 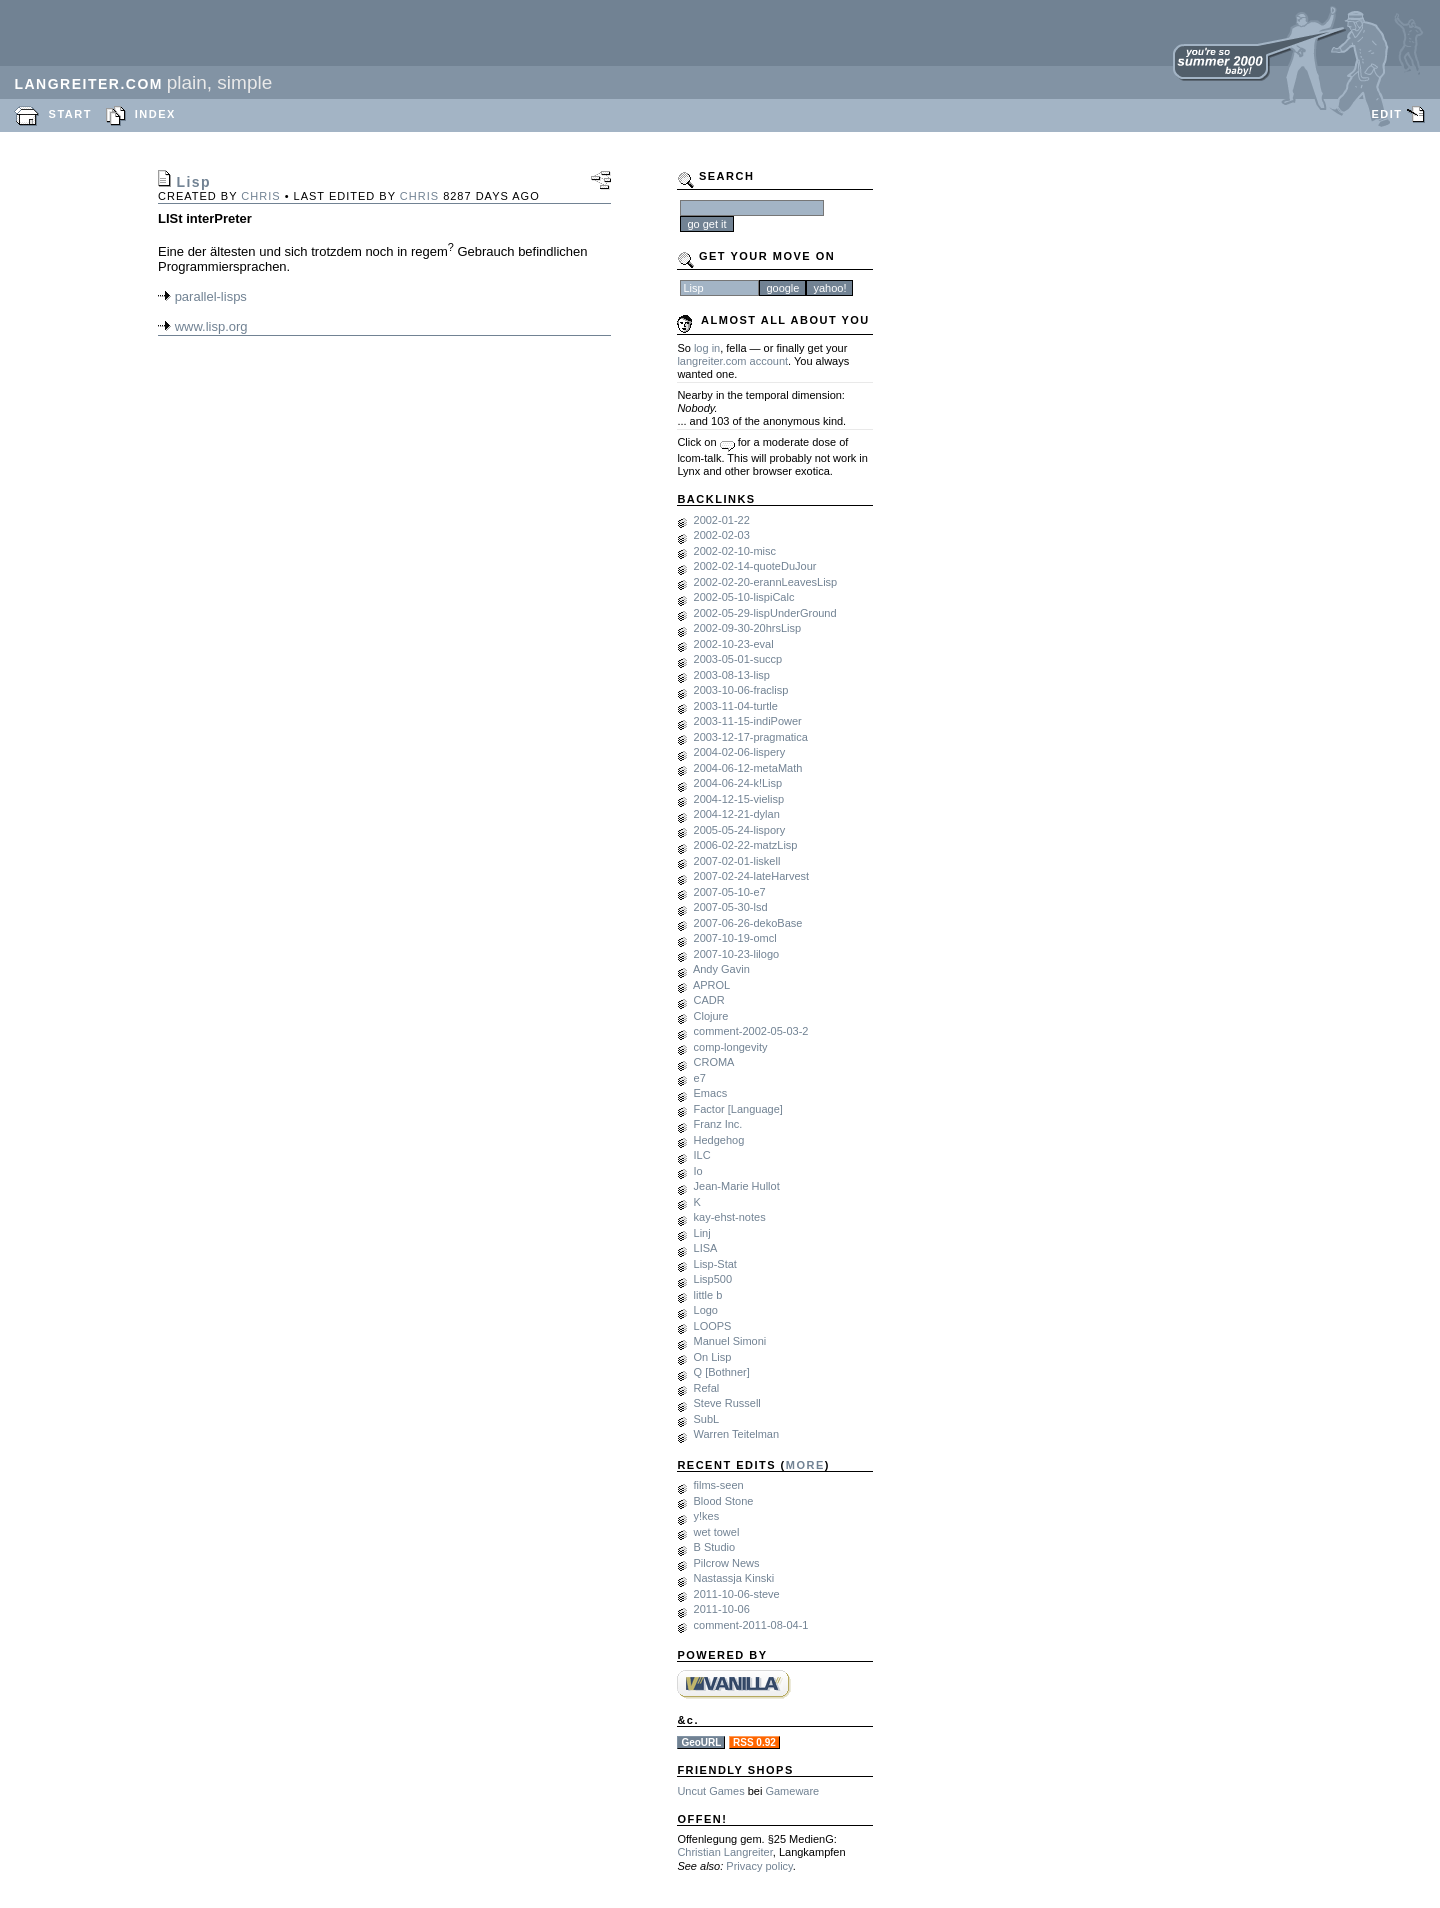 What do you see at coordinates (751, 1031) in the screenshot?
I see `comment-2002-05-03-2` at bounding box center [751, 1031].